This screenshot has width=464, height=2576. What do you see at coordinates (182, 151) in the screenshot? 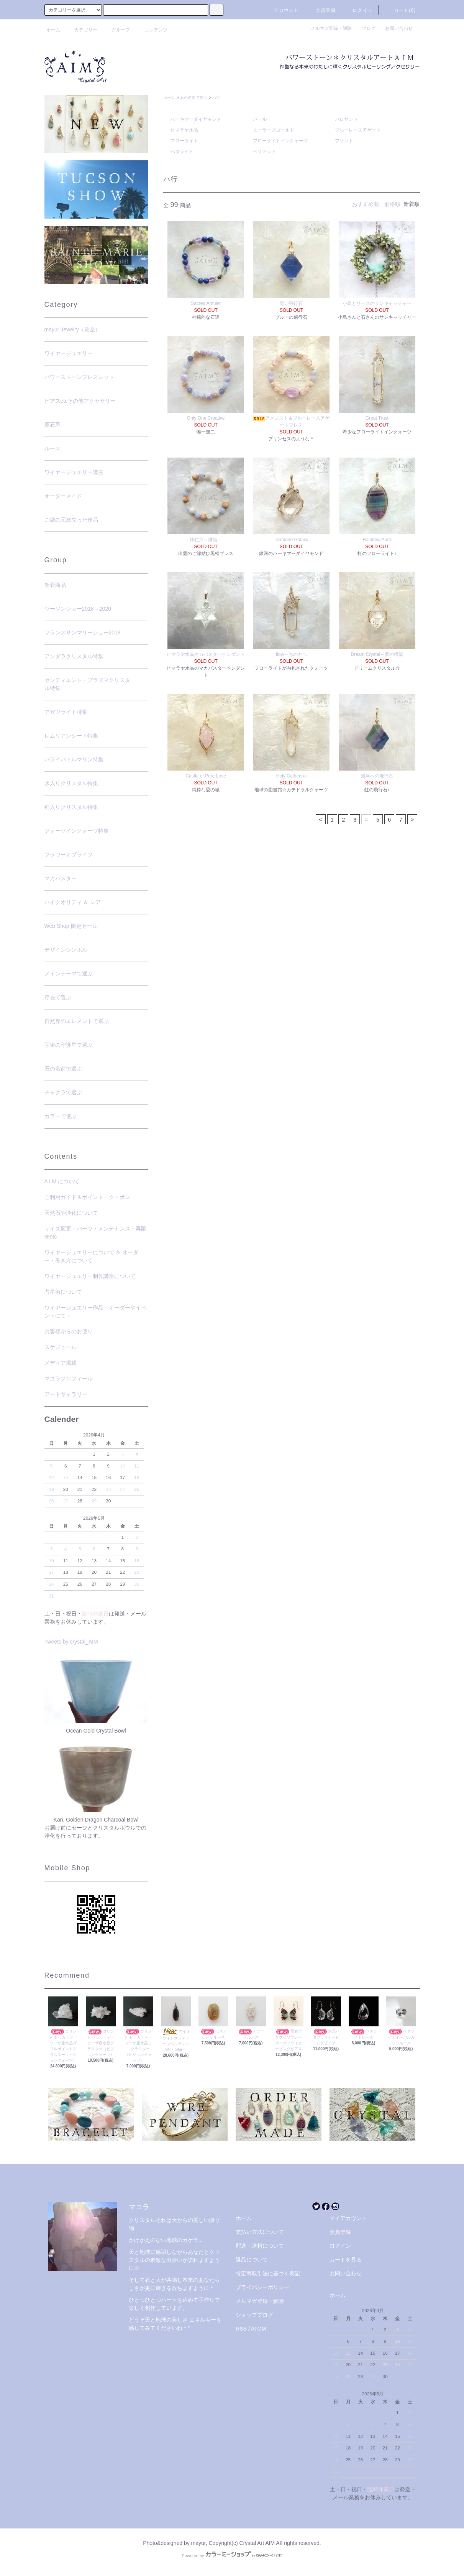
I see `ぺタライト` at bounding box center [182, 151].